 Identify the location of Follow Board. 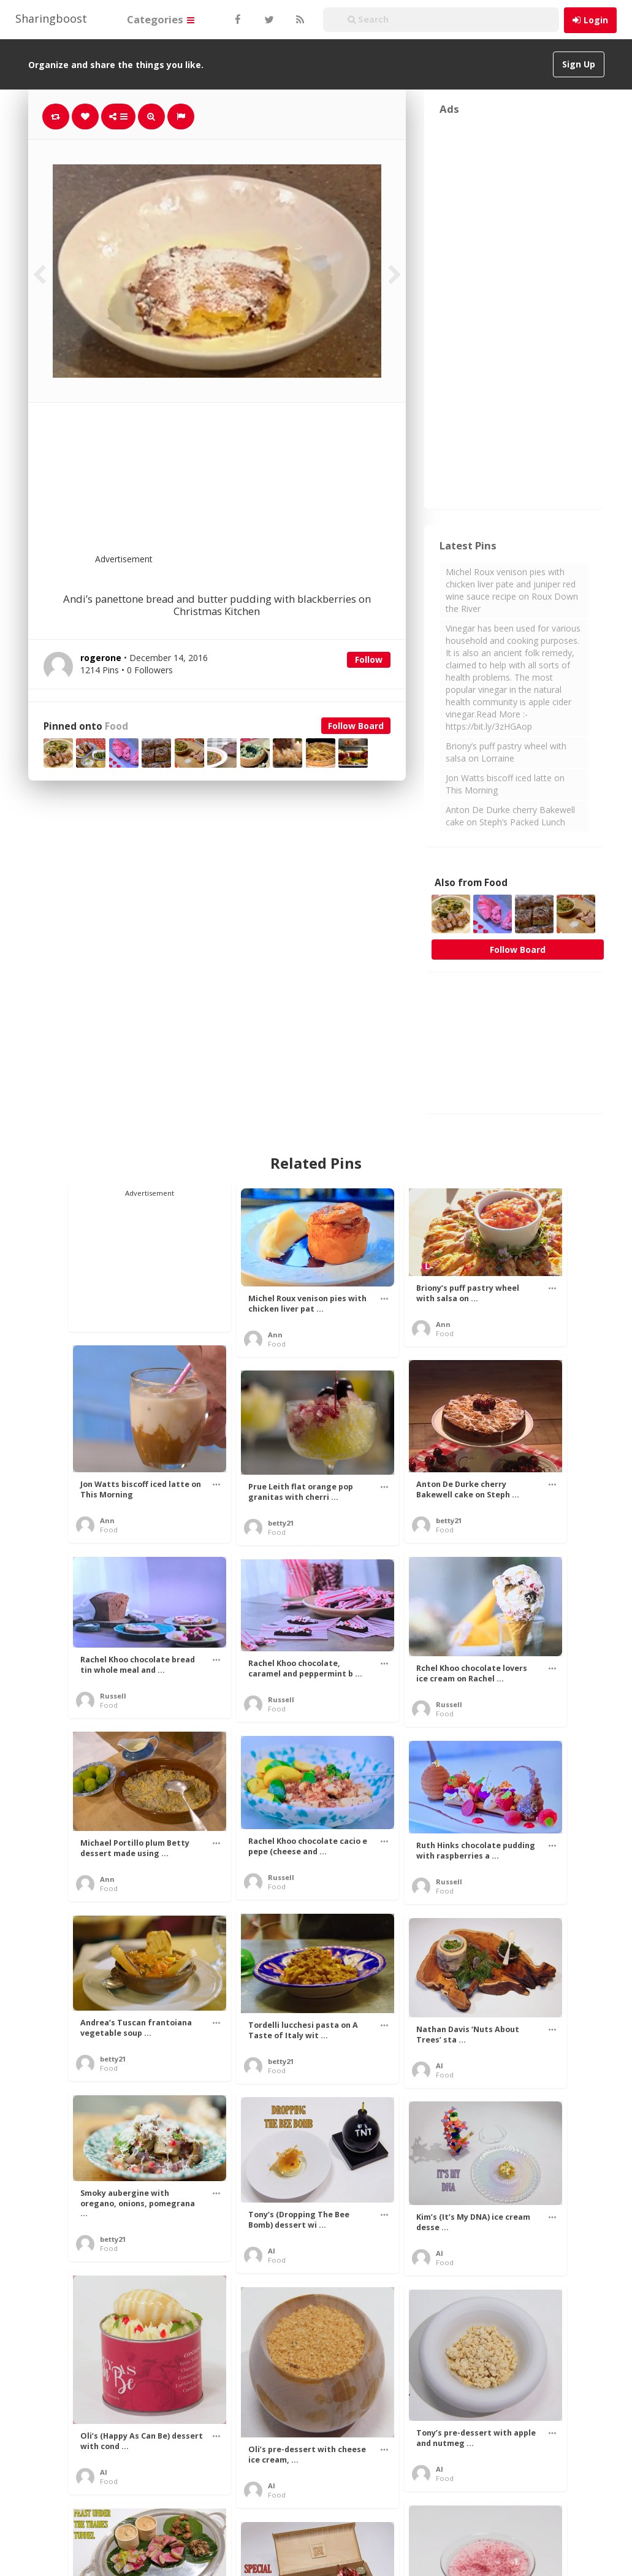
(356, 726).